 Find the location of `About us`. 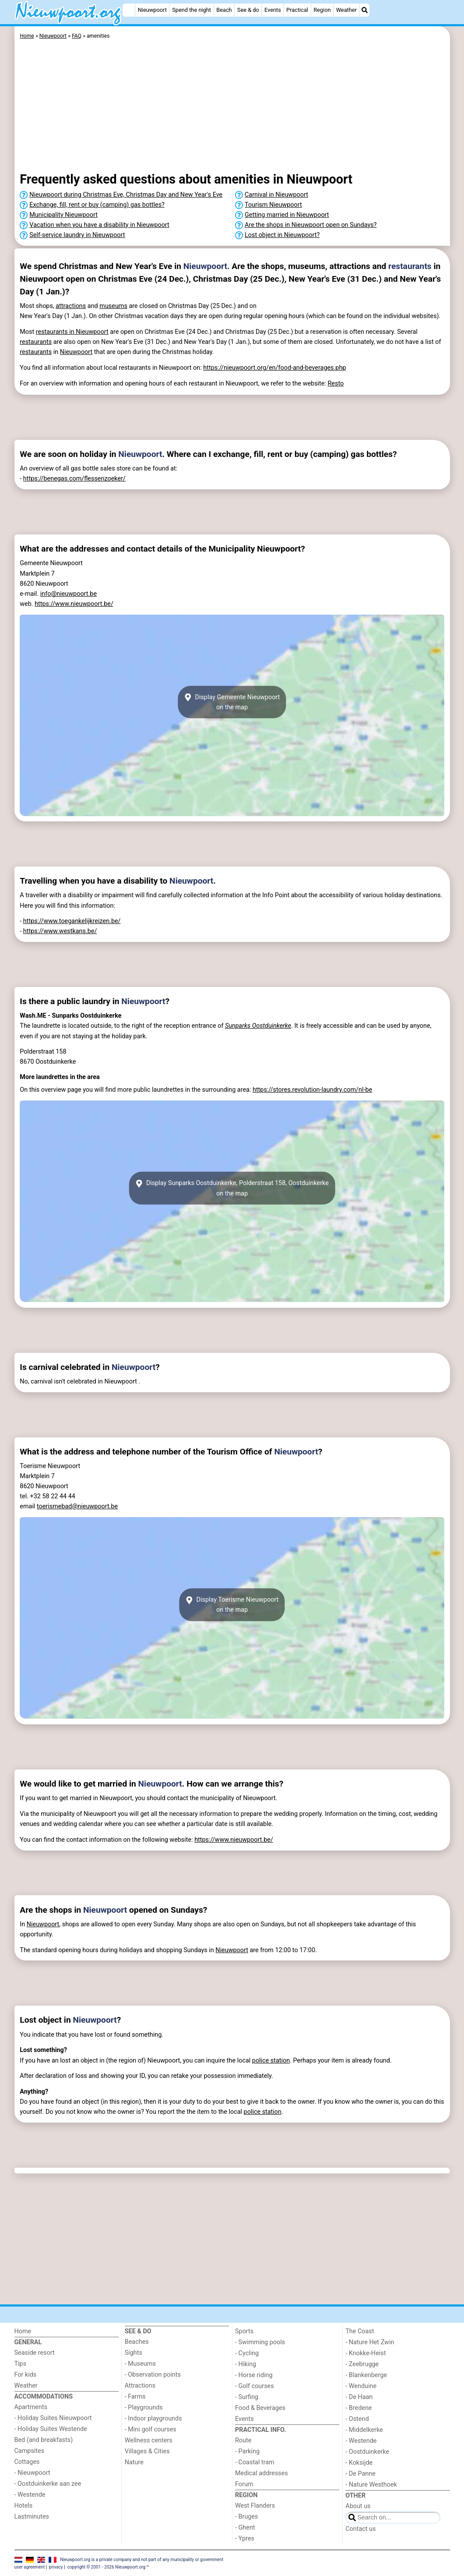

About us is located at coordinates (357, 2506).